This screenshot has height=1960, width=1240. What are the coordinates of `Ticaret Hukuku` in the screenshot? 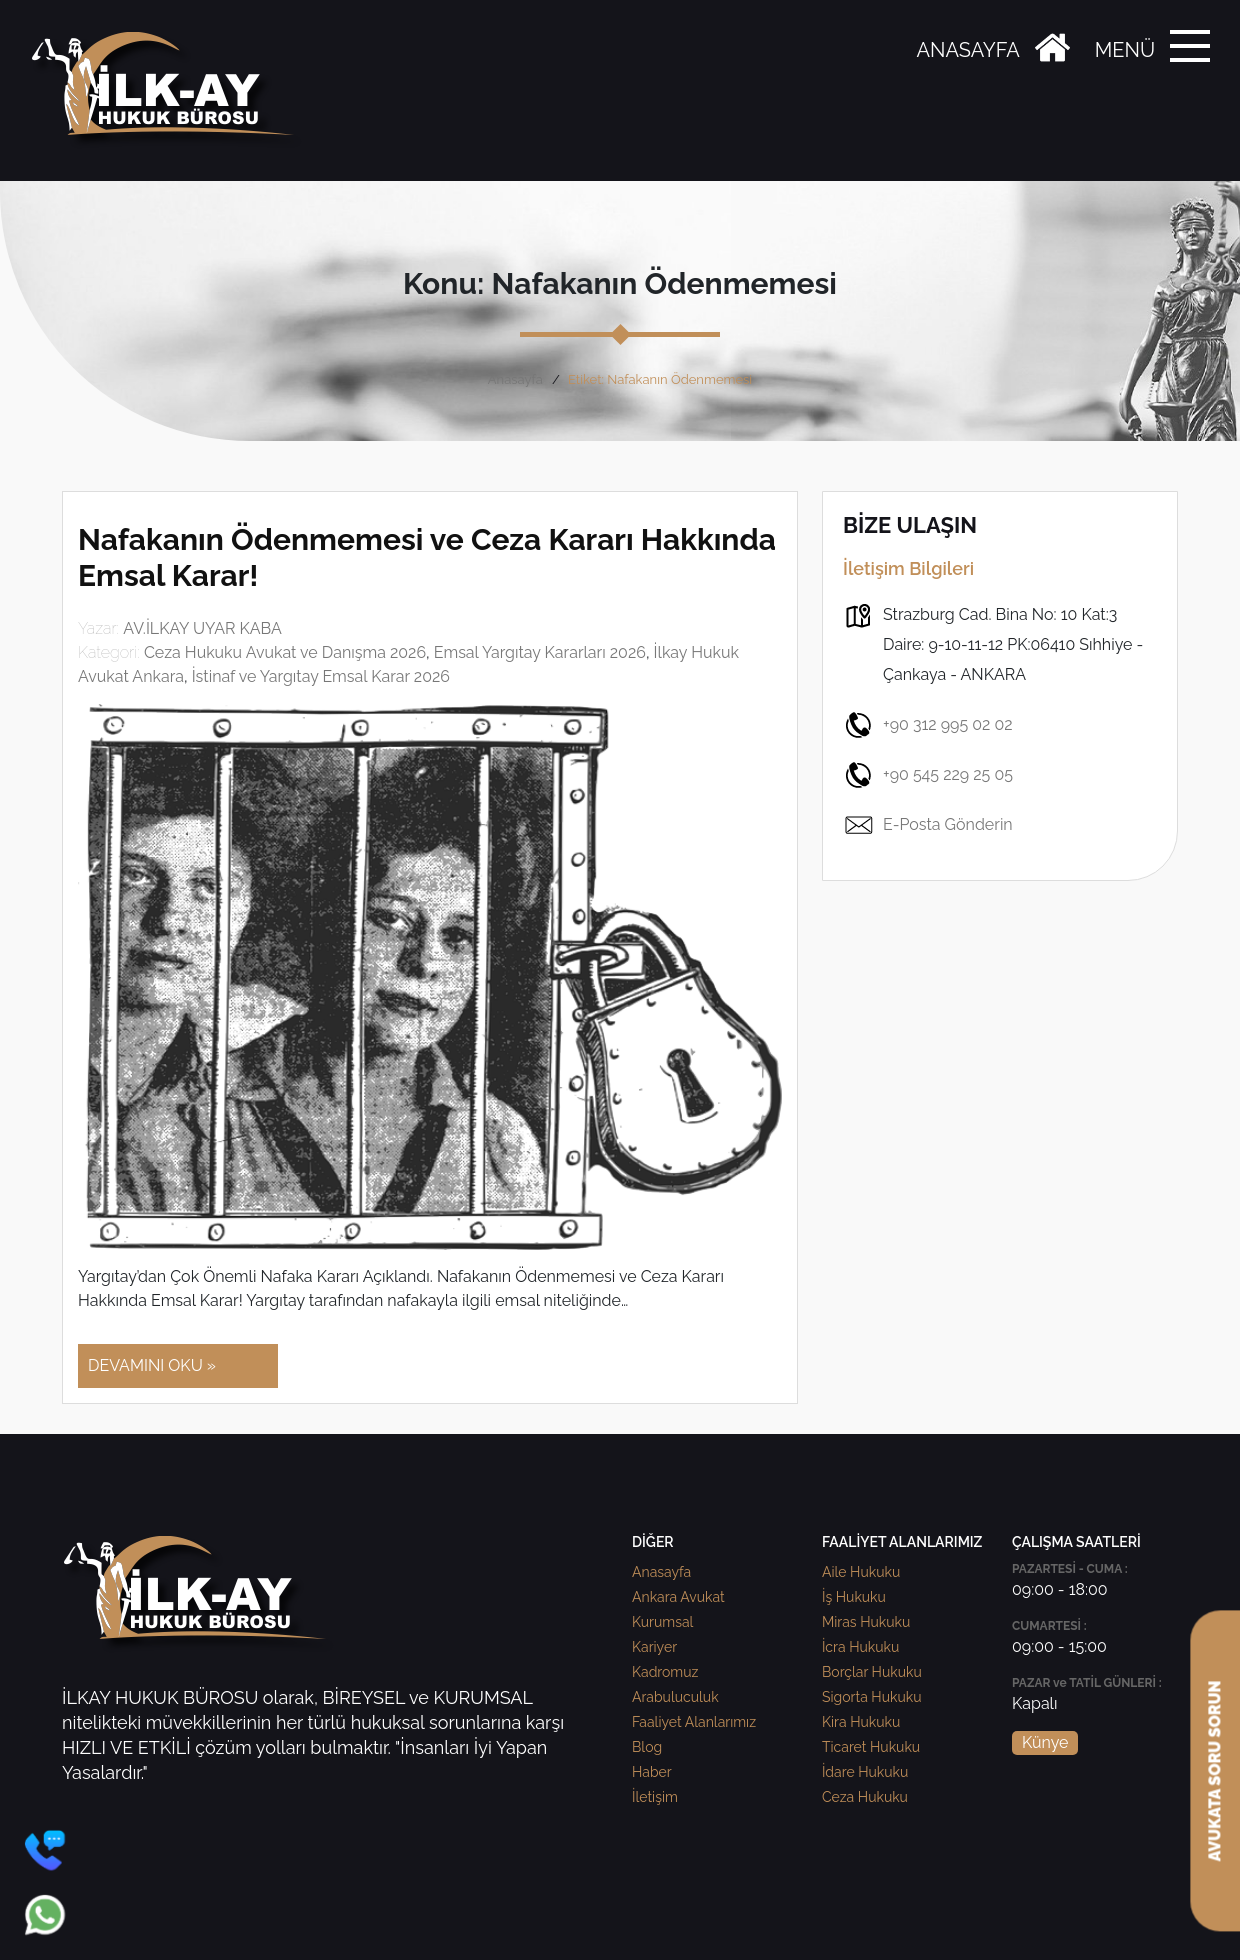 It's located at (871, 1747).